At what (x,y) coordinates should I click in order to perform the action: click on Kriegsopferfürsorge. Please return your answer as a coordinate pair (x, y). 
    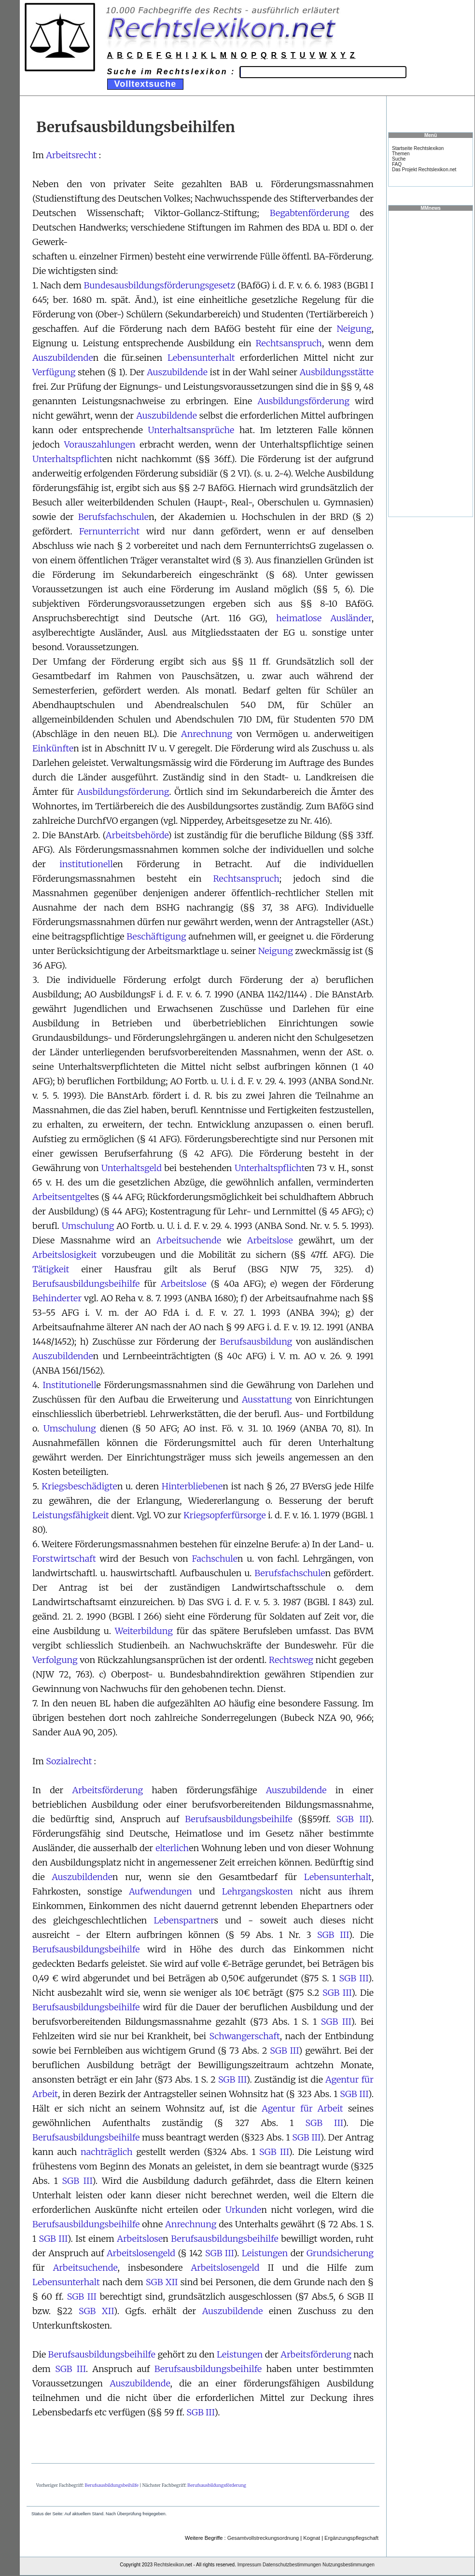
    Looking at the image, I should click on (224, 1515).